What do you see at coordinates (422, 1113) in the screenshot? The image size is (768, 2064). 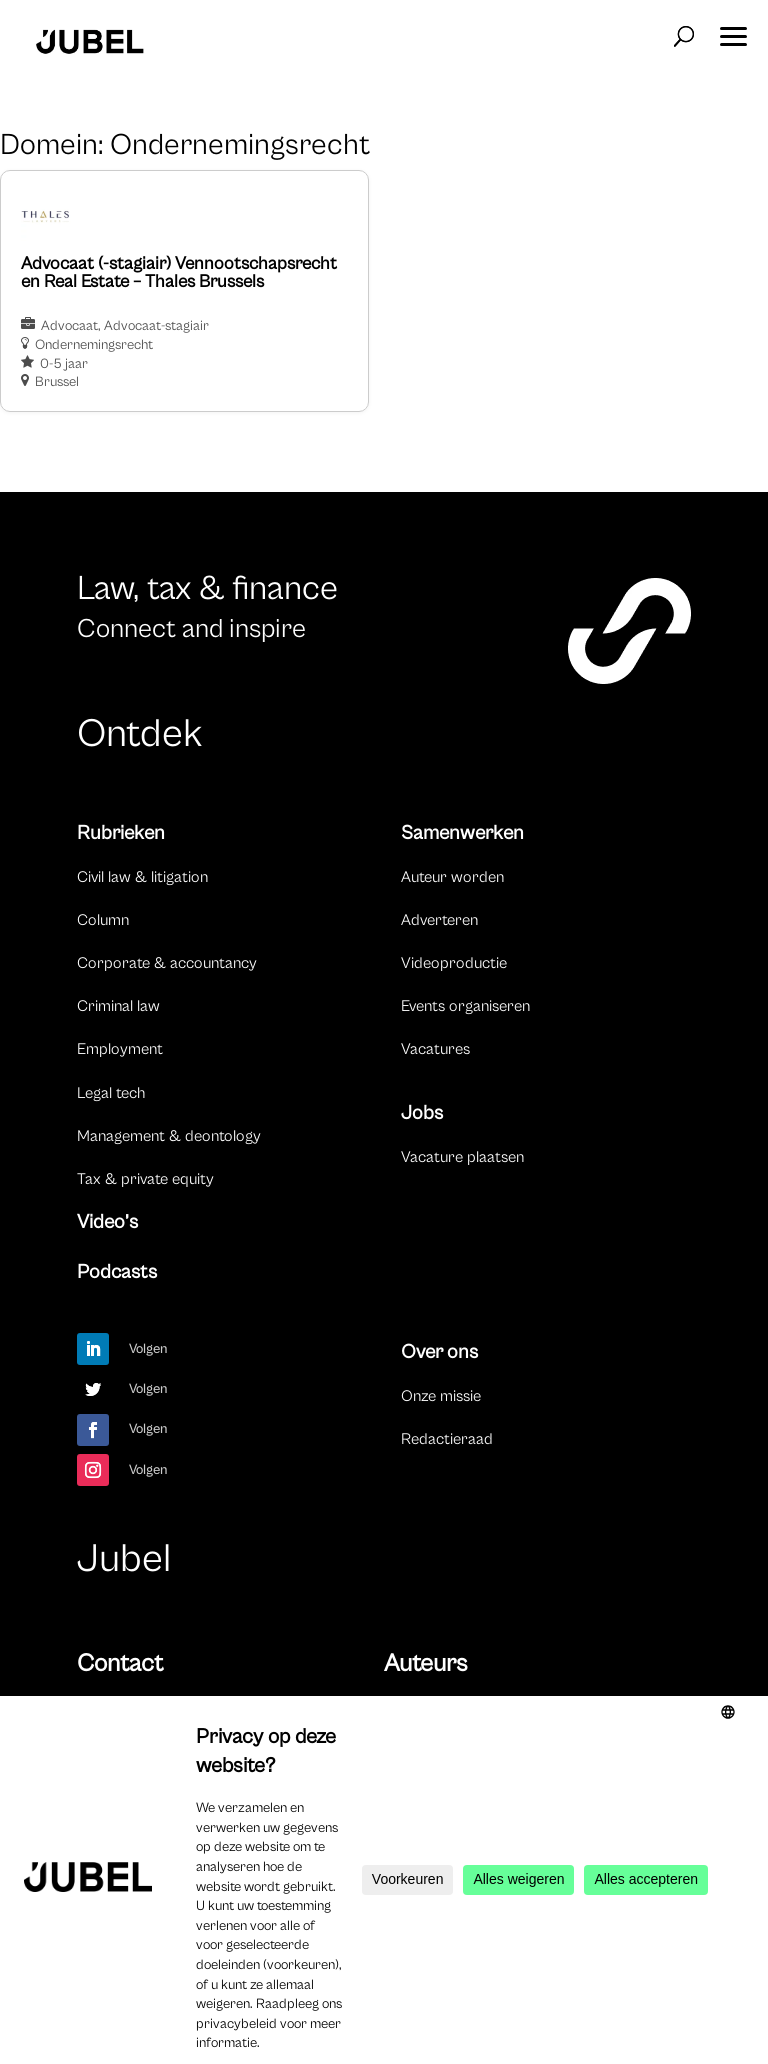 I see `Jobs` at bounding box center [422, 1113].